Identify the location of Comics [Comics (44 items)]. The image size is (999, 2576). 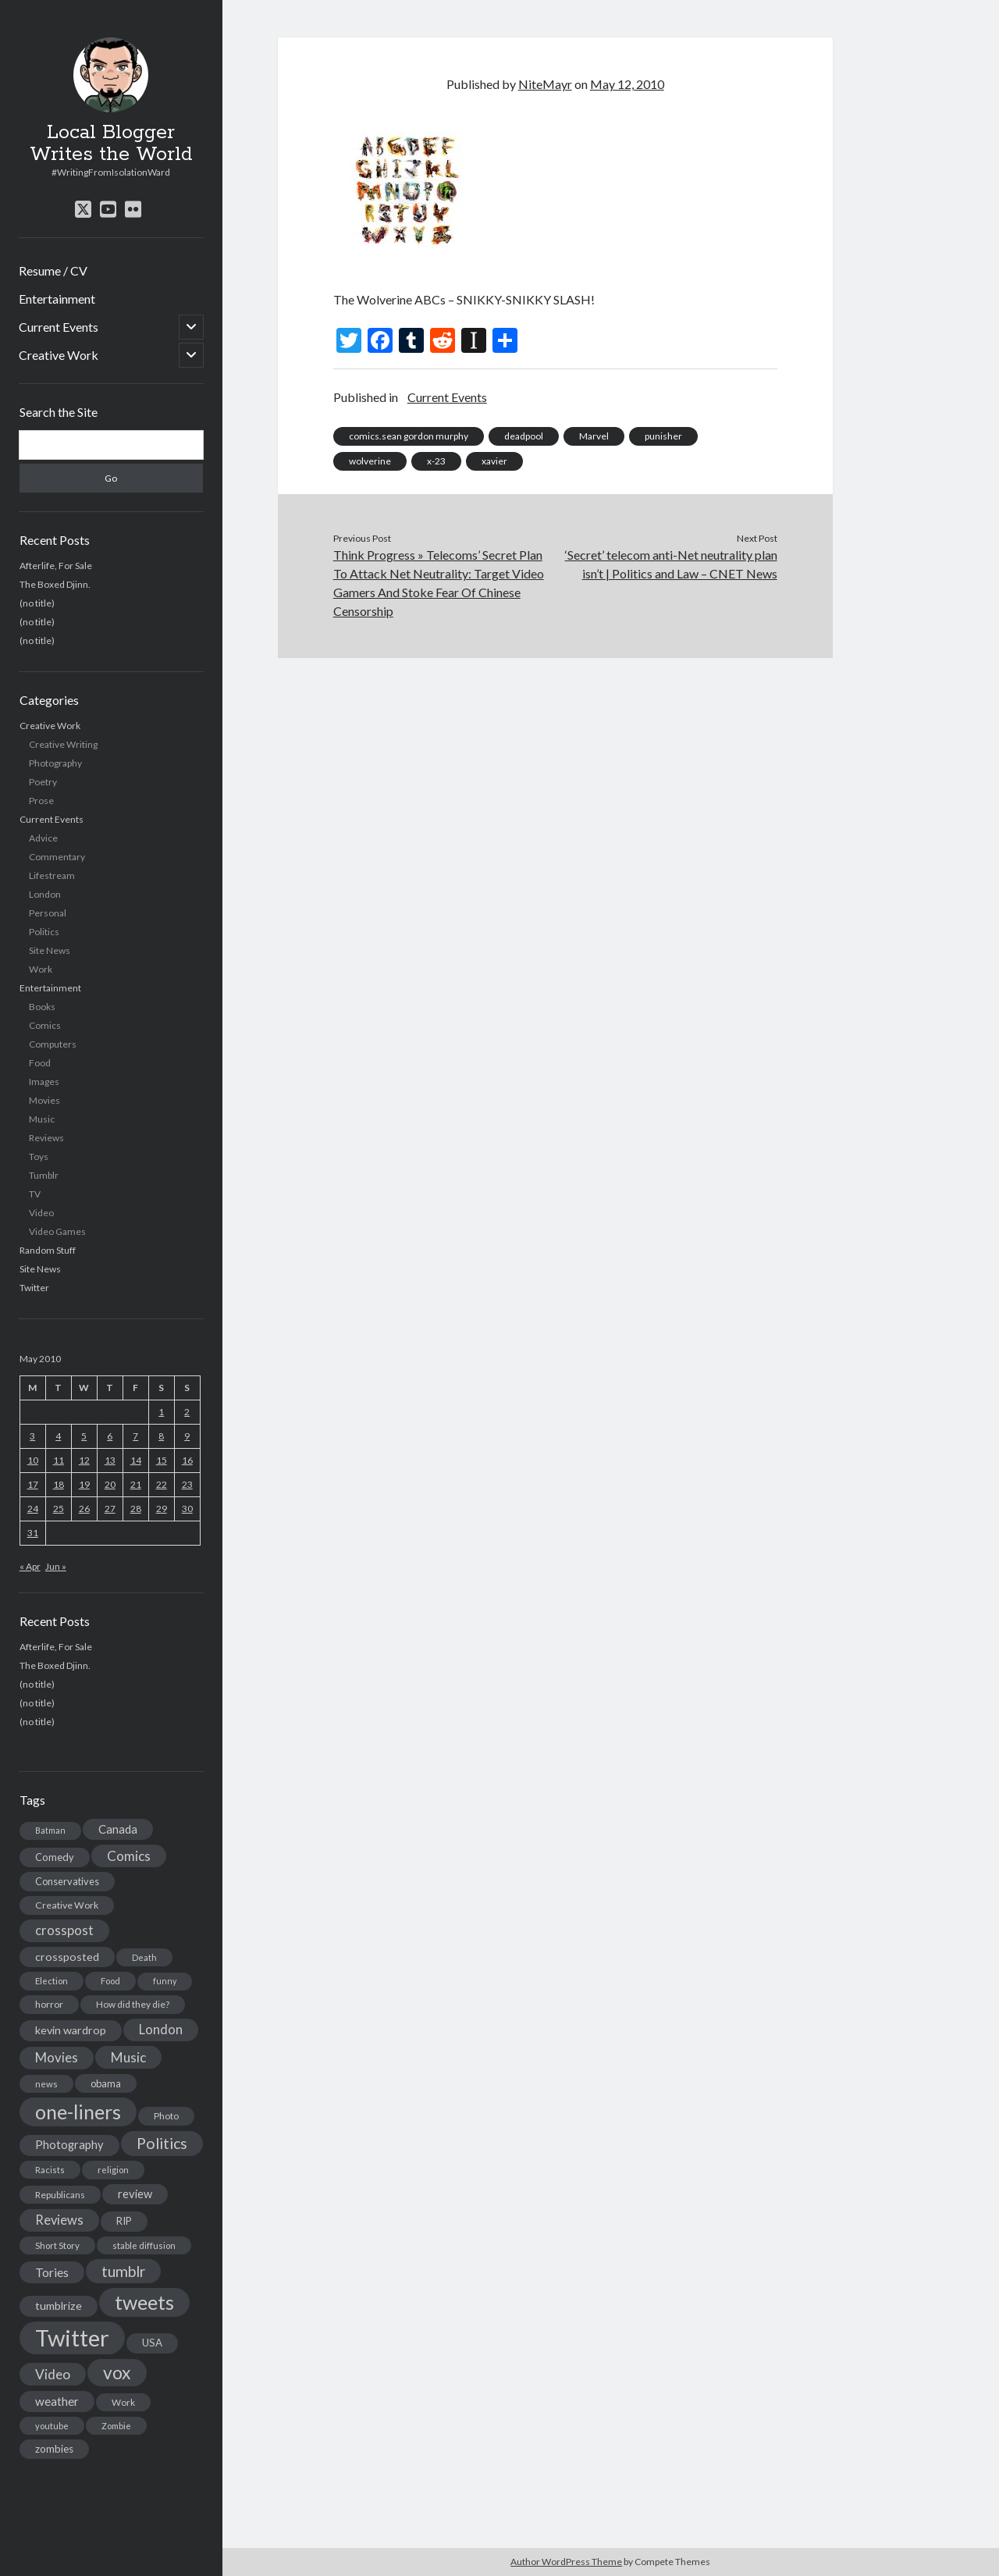
(129, 1856).